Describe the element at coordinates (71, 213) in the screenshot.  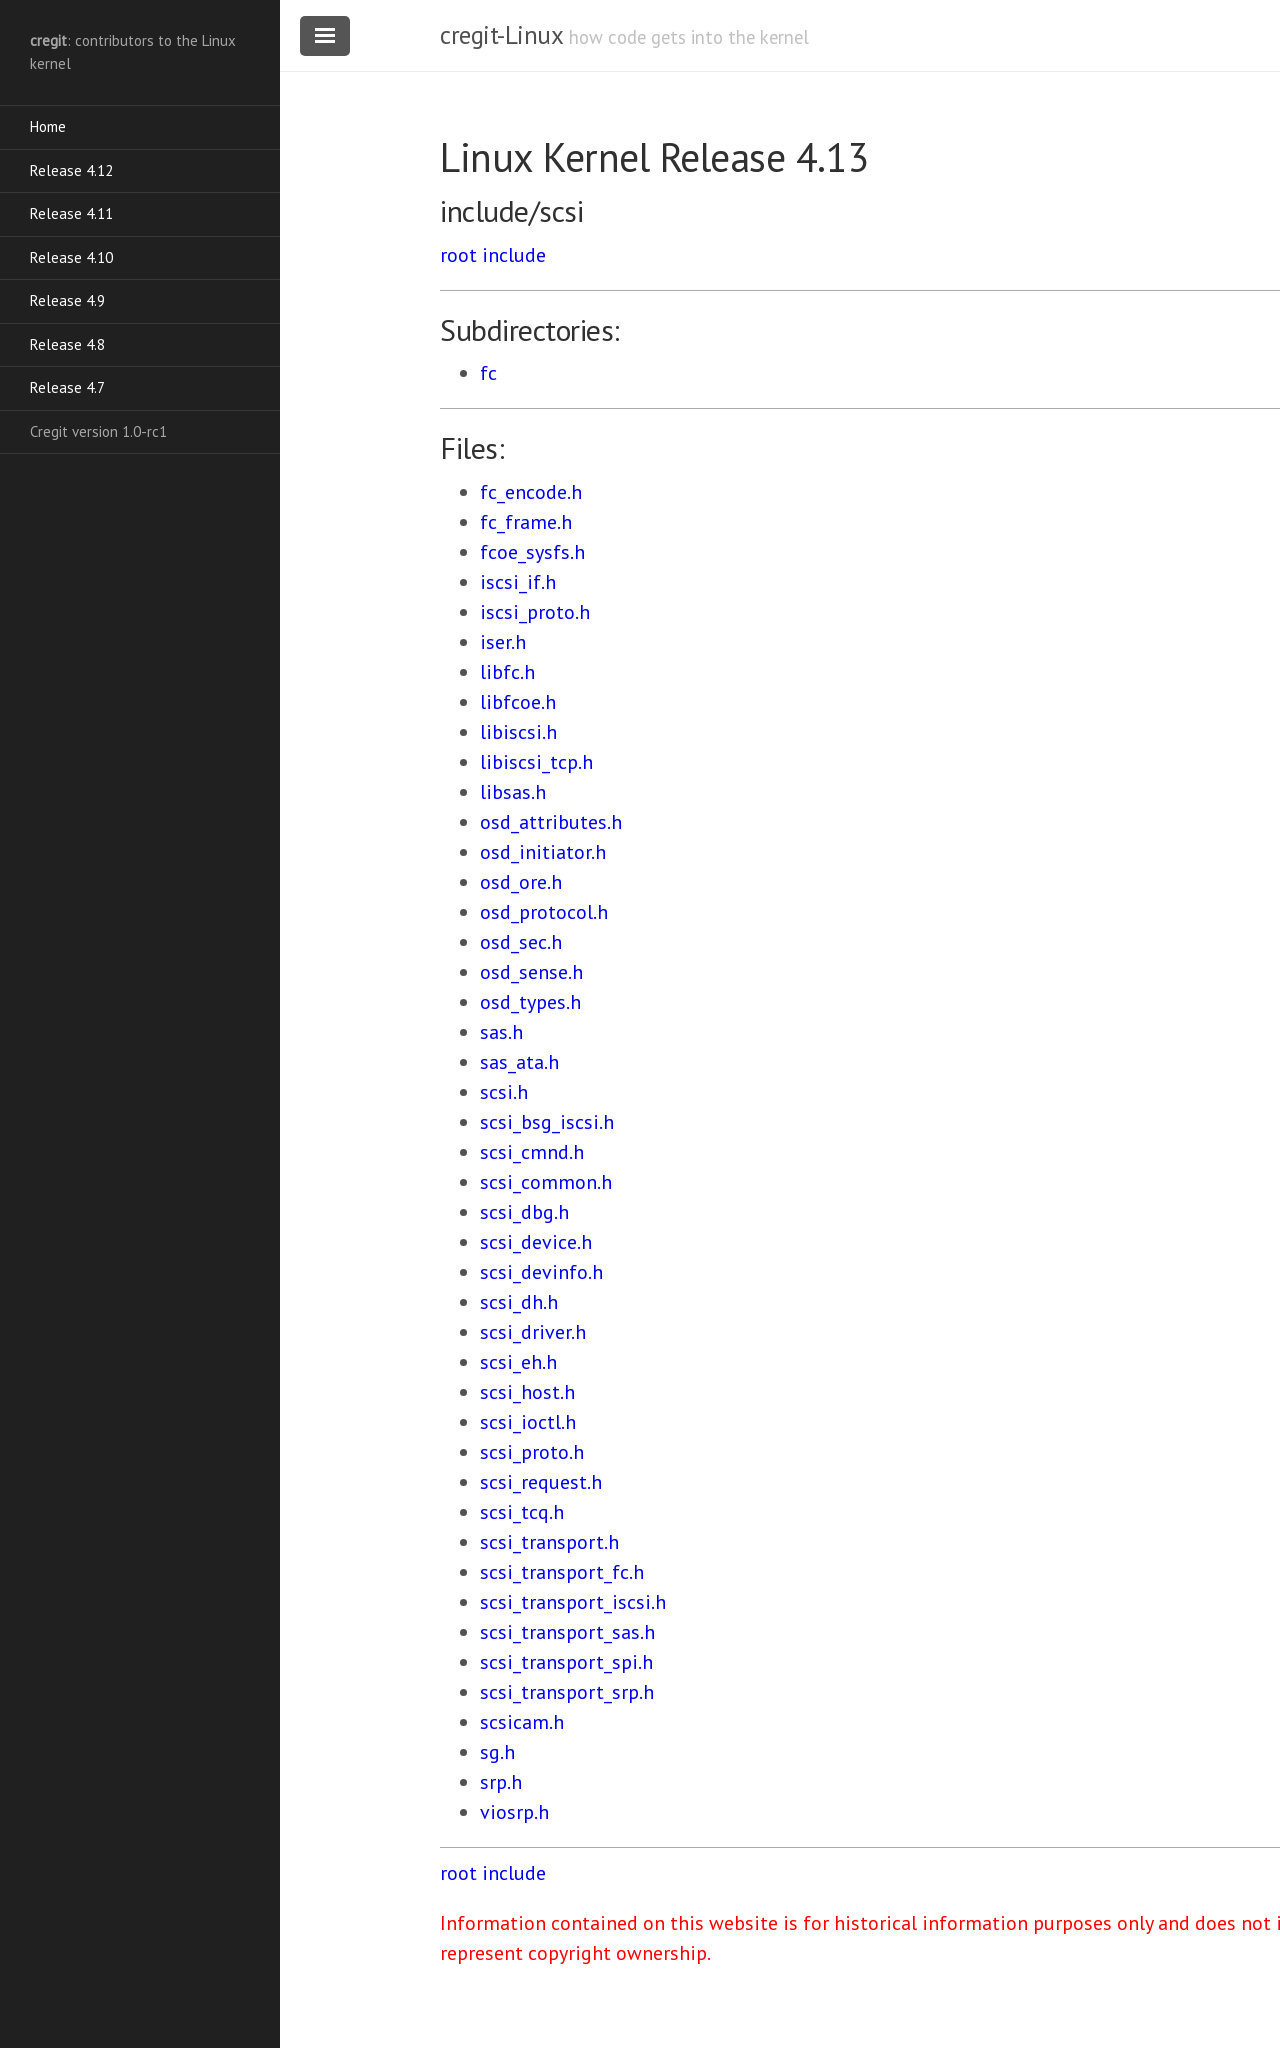
I see `Release 4.11` at that location.